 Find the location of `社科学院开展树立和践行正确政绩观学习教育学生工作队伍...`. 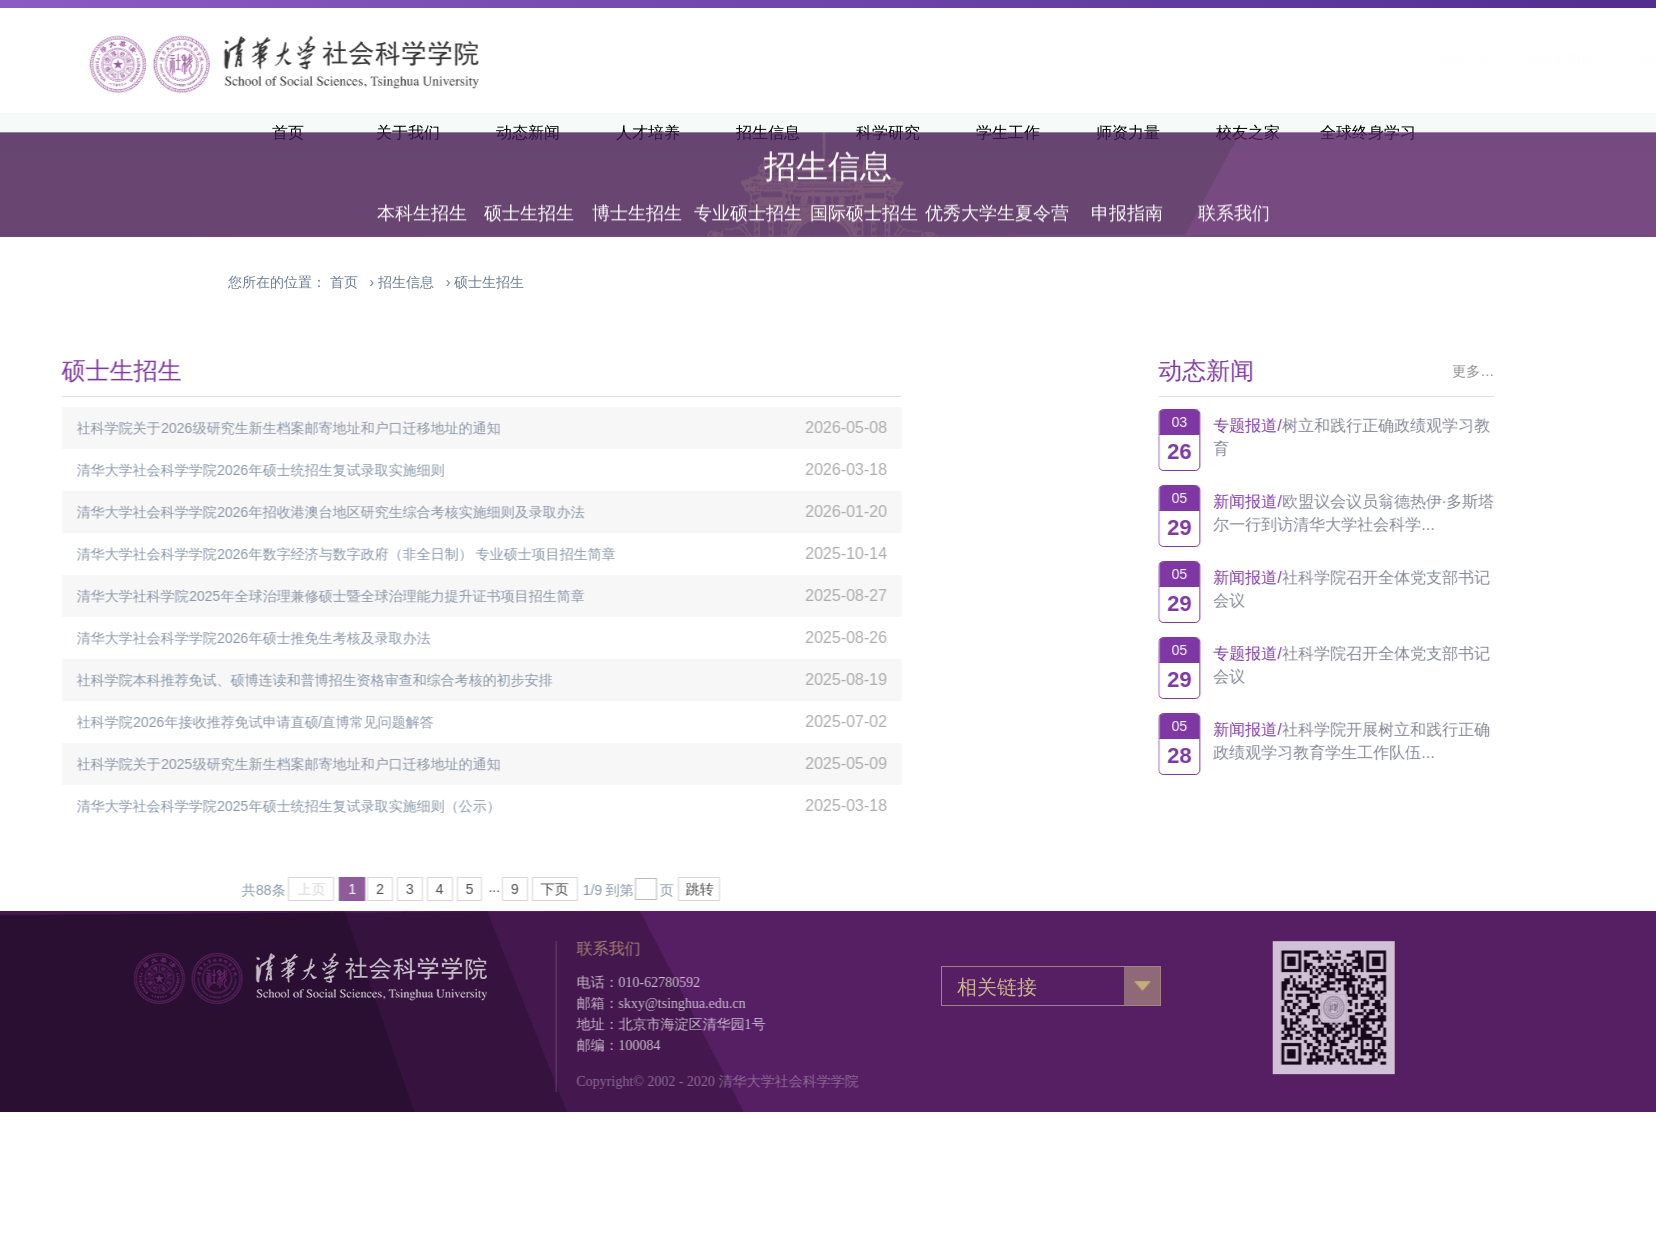

社科学院开展树立和践行正确政绩观学习教育学生工作队伍... is located at coordinates (1418, 741).